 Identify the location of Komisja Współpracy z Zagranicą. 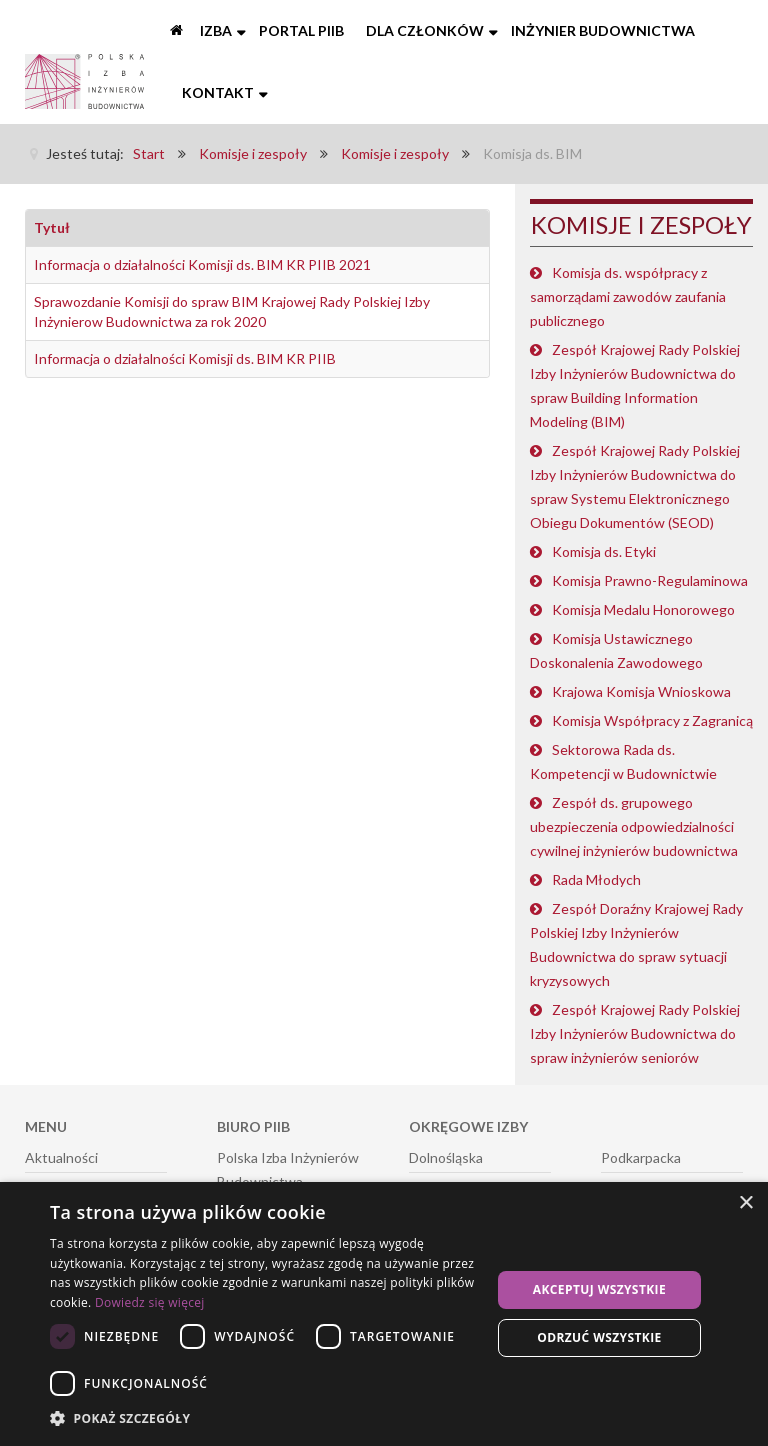
(652, 720).